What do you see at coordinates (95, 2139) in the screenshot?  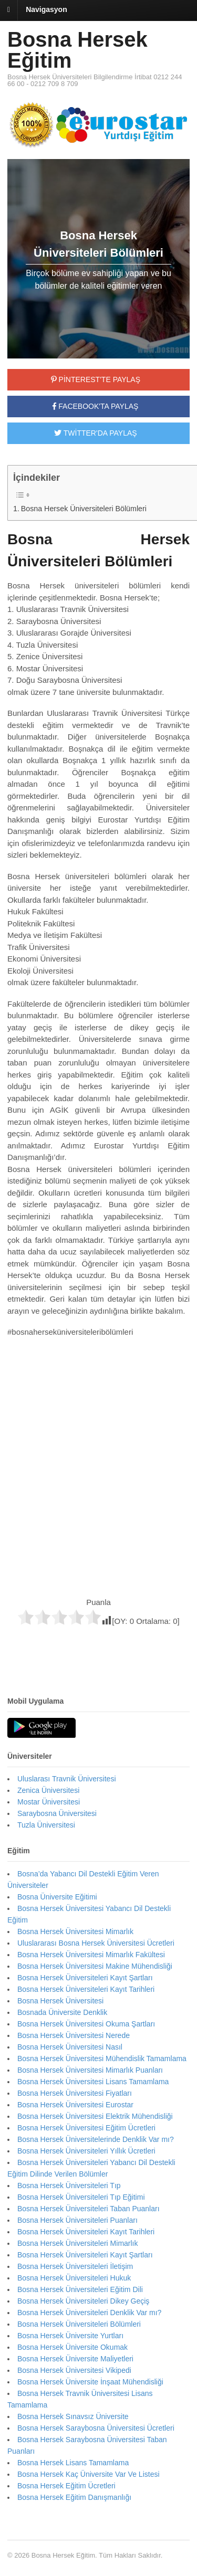 I see `Bosna Hersek Üniversitelerinde Denklik Var mı?` at bounding box center [95, 2139].